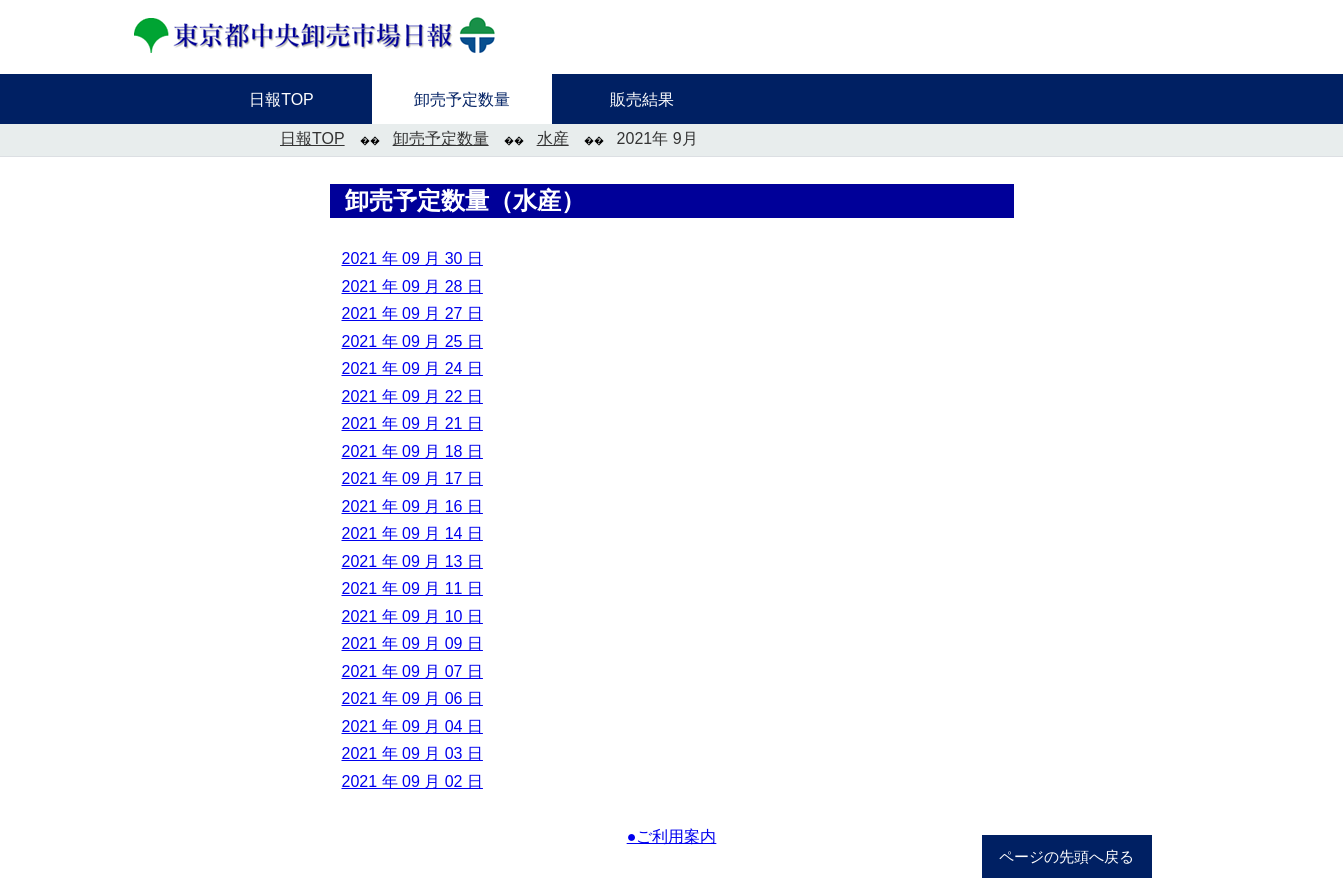  What do you see at coordinates (412, 341) in the screenshot?
I see `2021 年 09 月 25 日` at bounding box center [412, 341].